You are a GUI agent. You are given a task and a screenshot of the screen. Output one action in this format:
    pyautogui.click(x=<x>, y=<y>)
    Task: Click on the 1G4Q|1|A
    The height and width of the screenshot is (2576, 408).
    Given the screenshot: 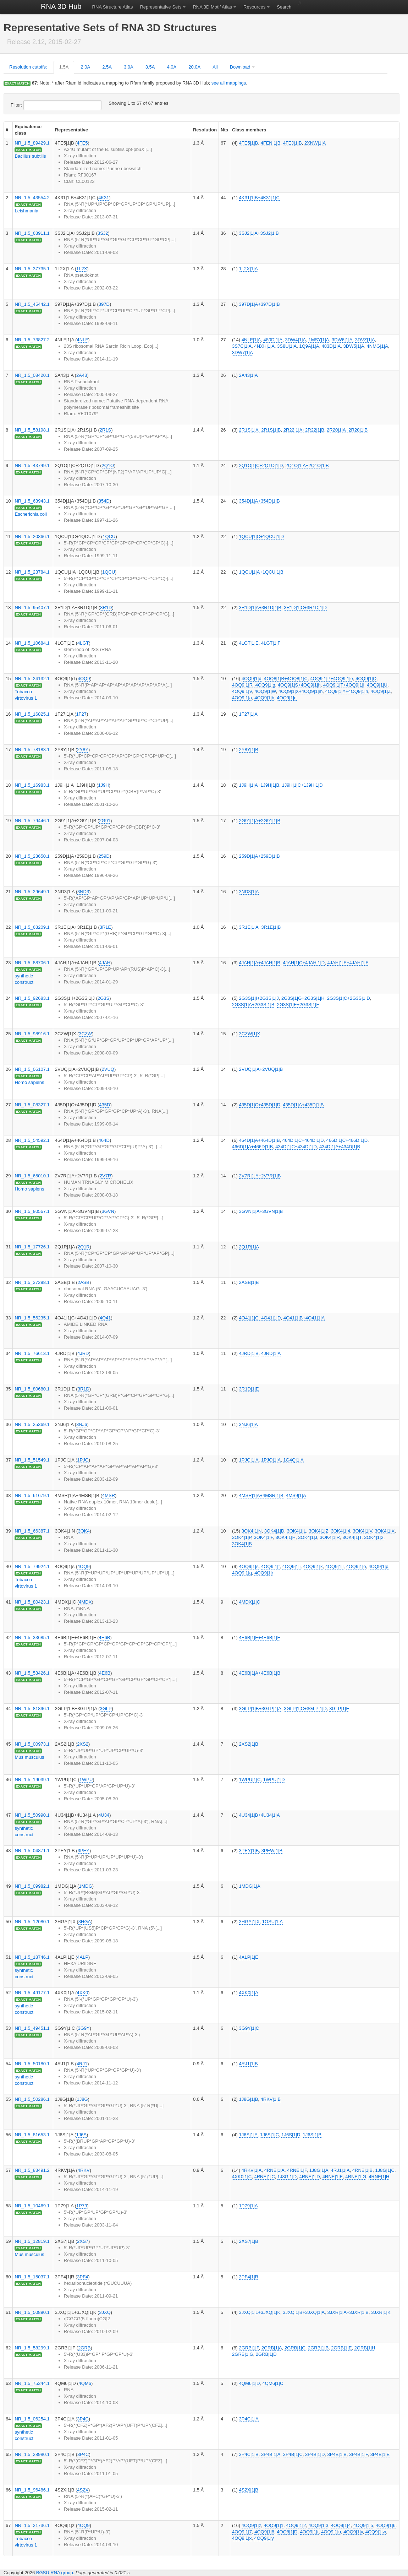 What is the action you would take?
    pyautogui.click(x=293, y=1460)
    